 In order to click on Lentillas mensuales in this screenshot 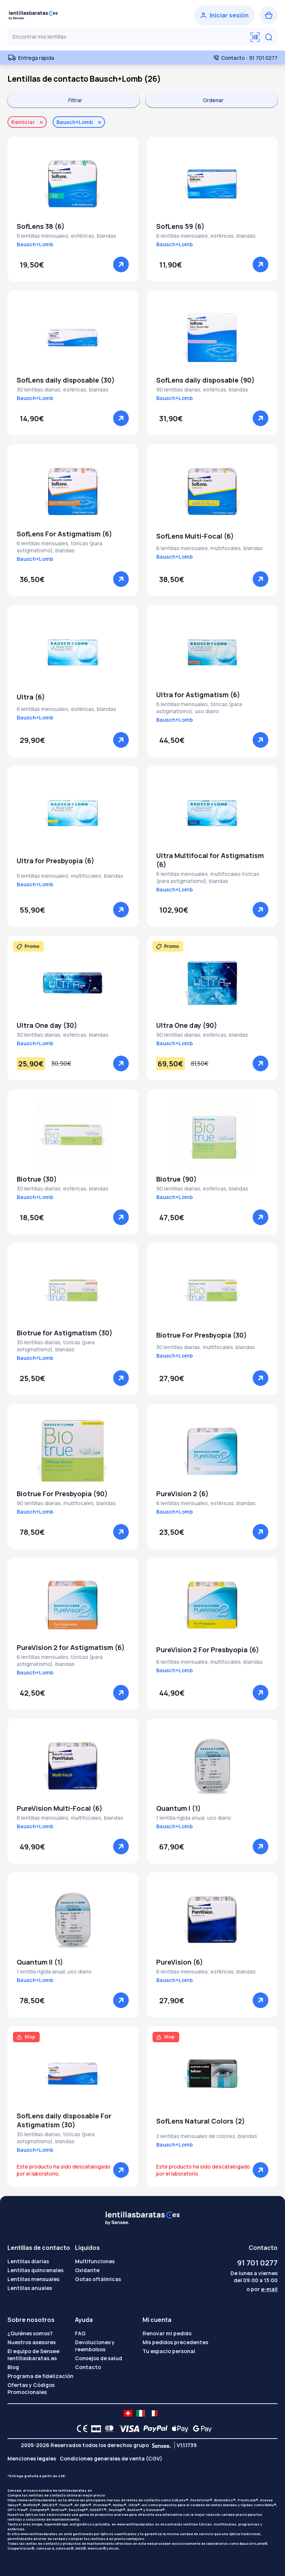, I will do `click(33, 2279)`.